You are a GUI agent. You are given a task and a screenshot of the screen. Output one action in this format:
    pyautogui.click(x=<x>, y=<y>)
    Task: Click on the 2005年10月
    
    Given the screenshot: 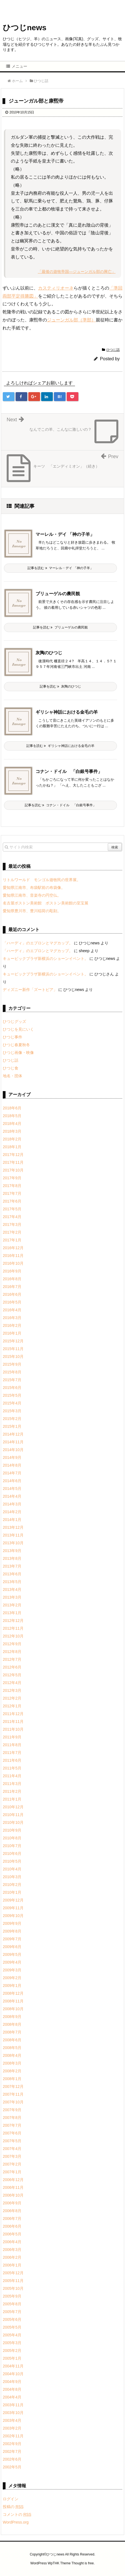 What is the action you would take?
    pyautogui.click(x=13, y=2288)
    